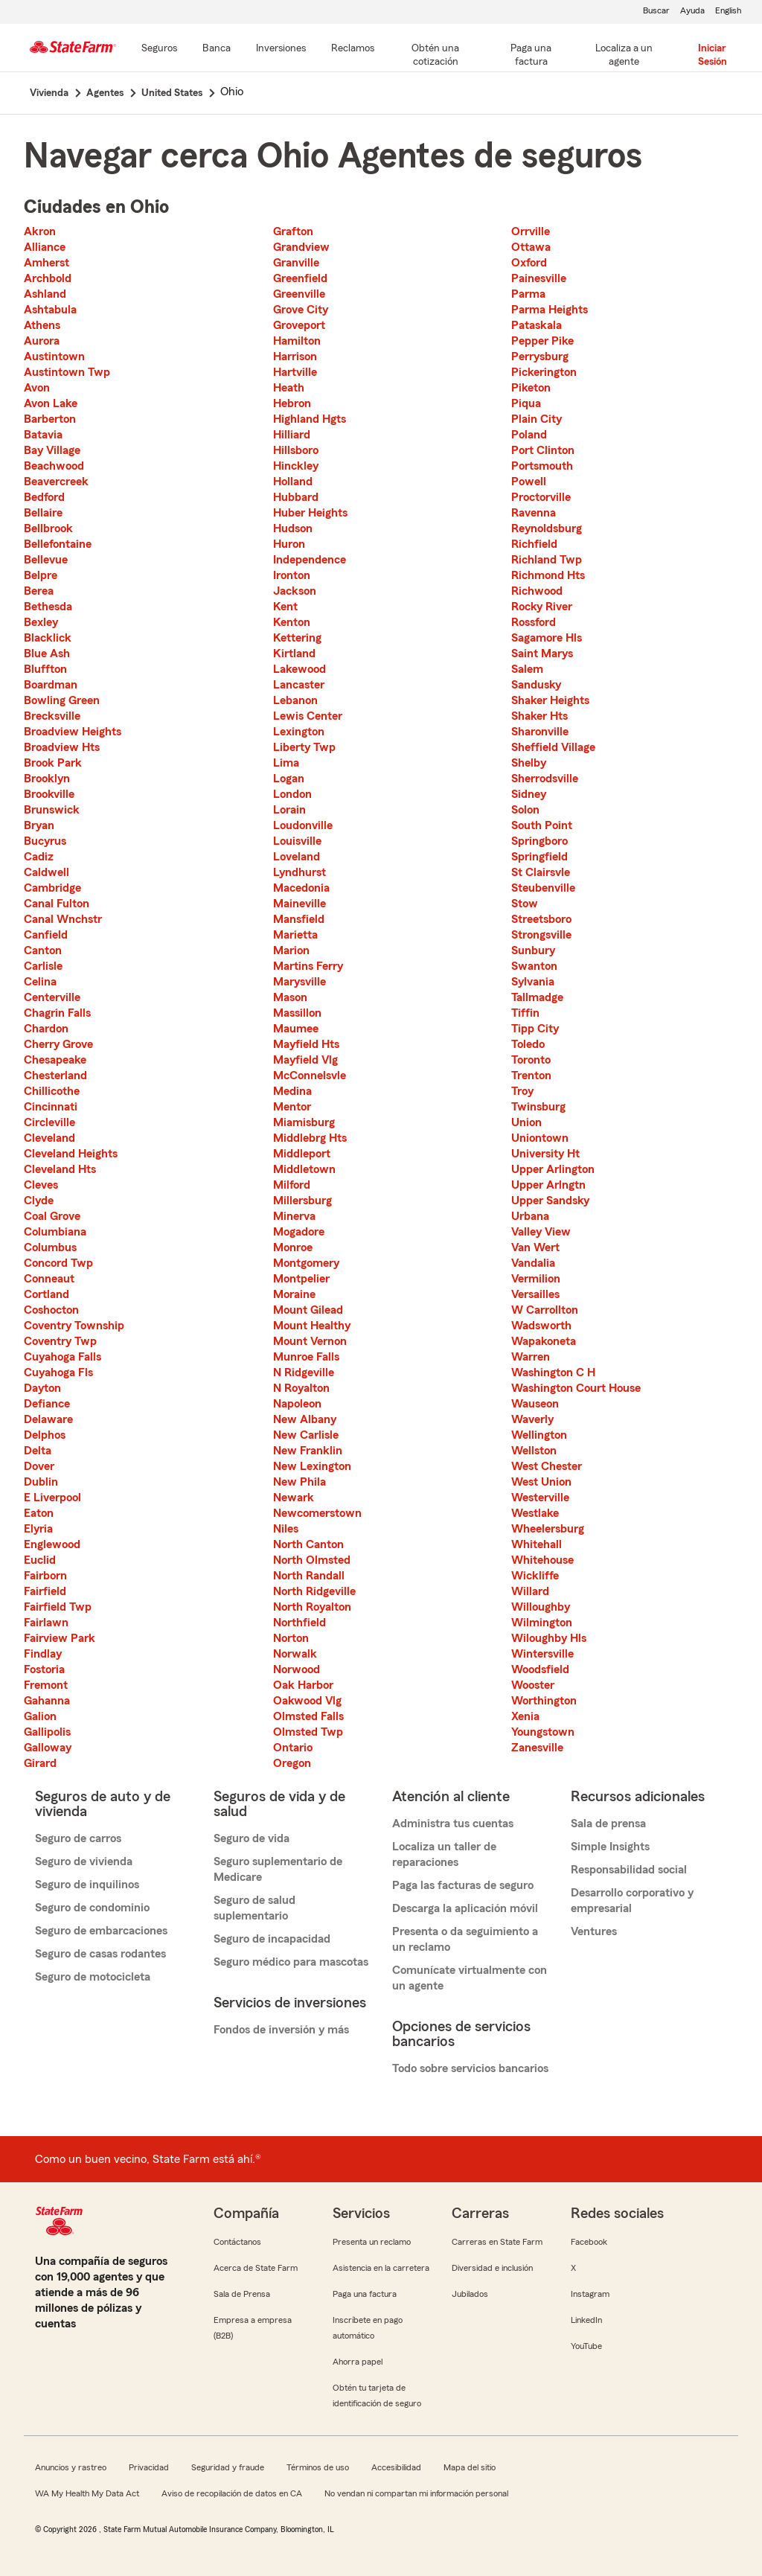 Image resolution: width=762 pixels, height=2576 pixels. I want to click on Dover, so click(39, 1466).